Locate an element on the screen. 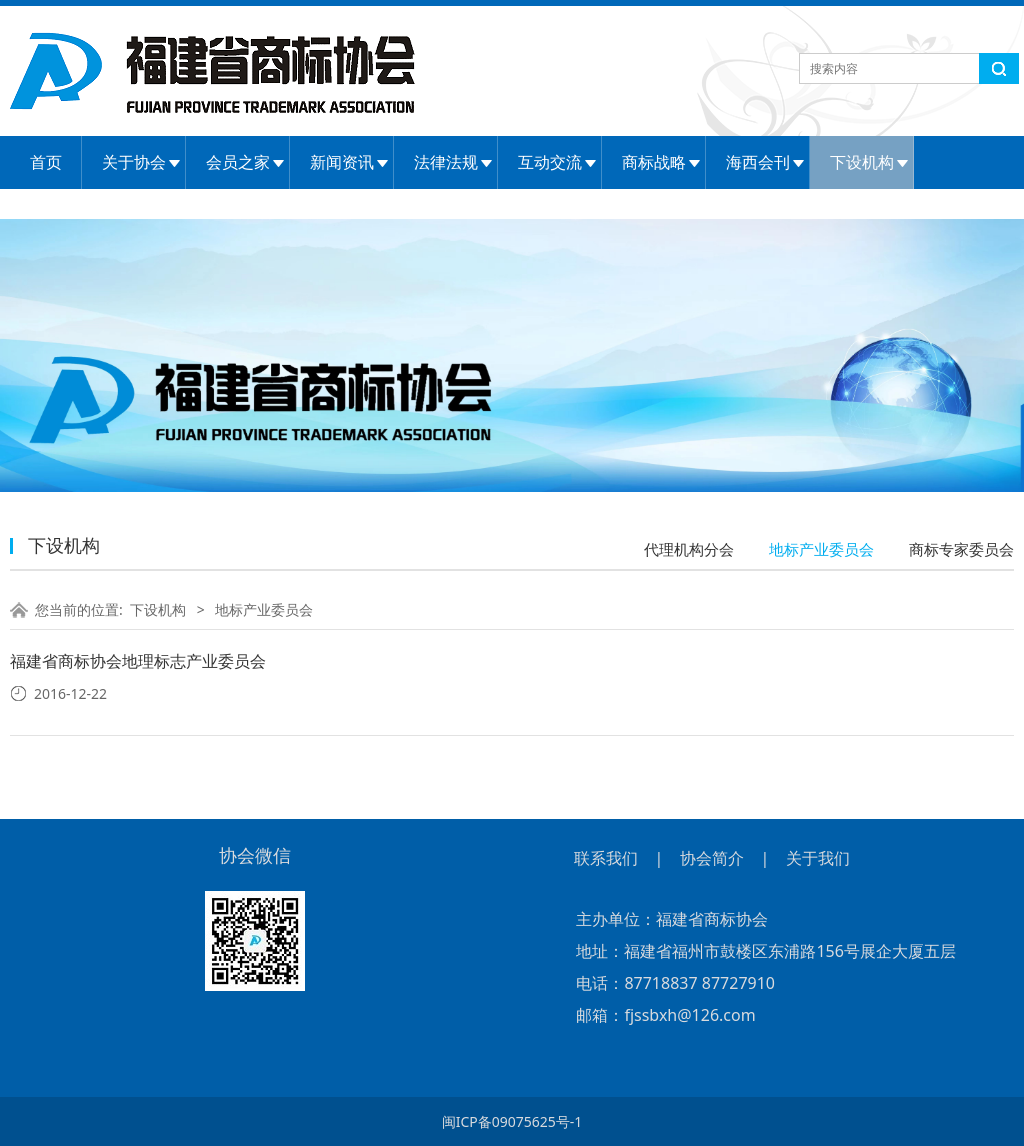  互动交流 is located at coordinates (550, 162).